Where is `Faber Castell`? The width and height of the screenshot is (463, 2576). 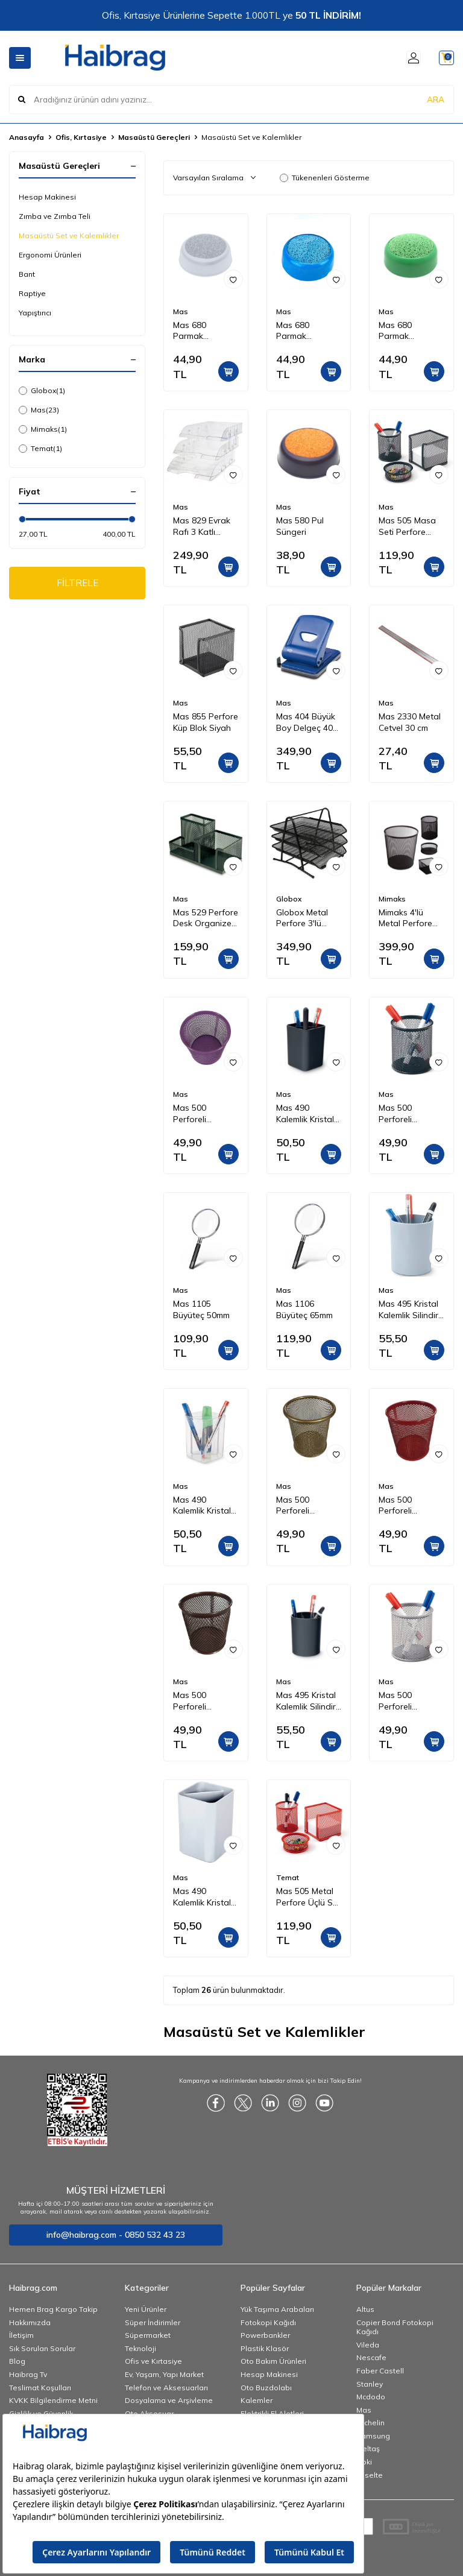 Faber Castell is located at coordinates (380, 2370).